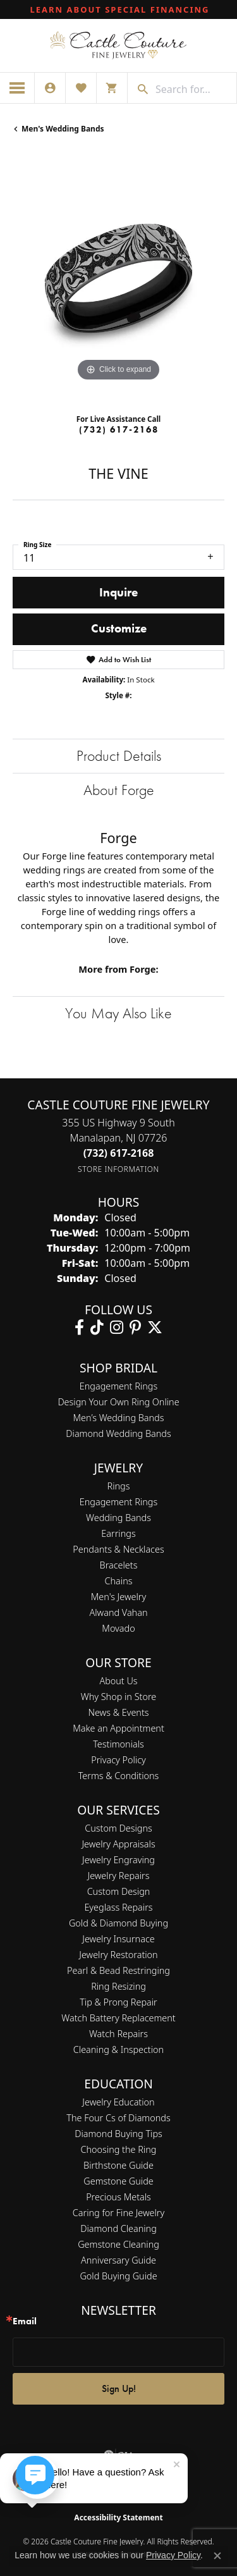  I want to click on [Submit search], so click(138, 89).